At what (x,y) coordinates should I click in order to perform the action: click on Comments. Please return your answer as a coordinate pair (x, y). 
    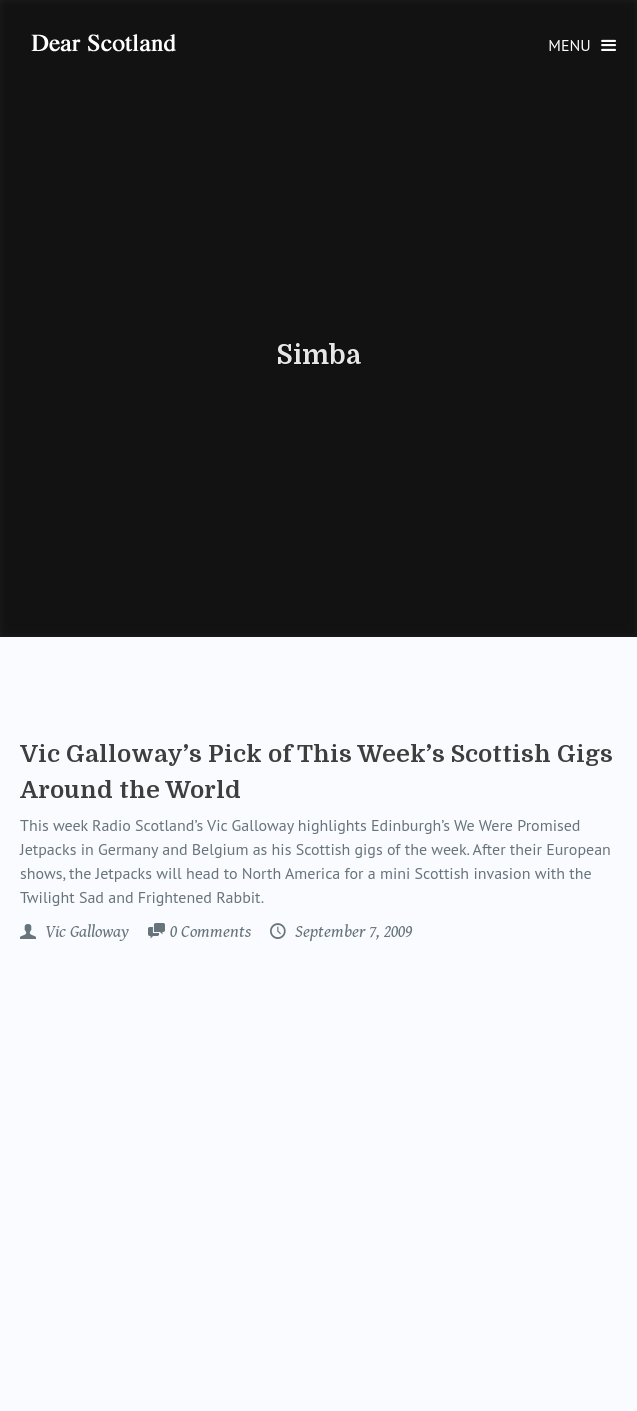
    Looking at the image, I should click on (210, 933).